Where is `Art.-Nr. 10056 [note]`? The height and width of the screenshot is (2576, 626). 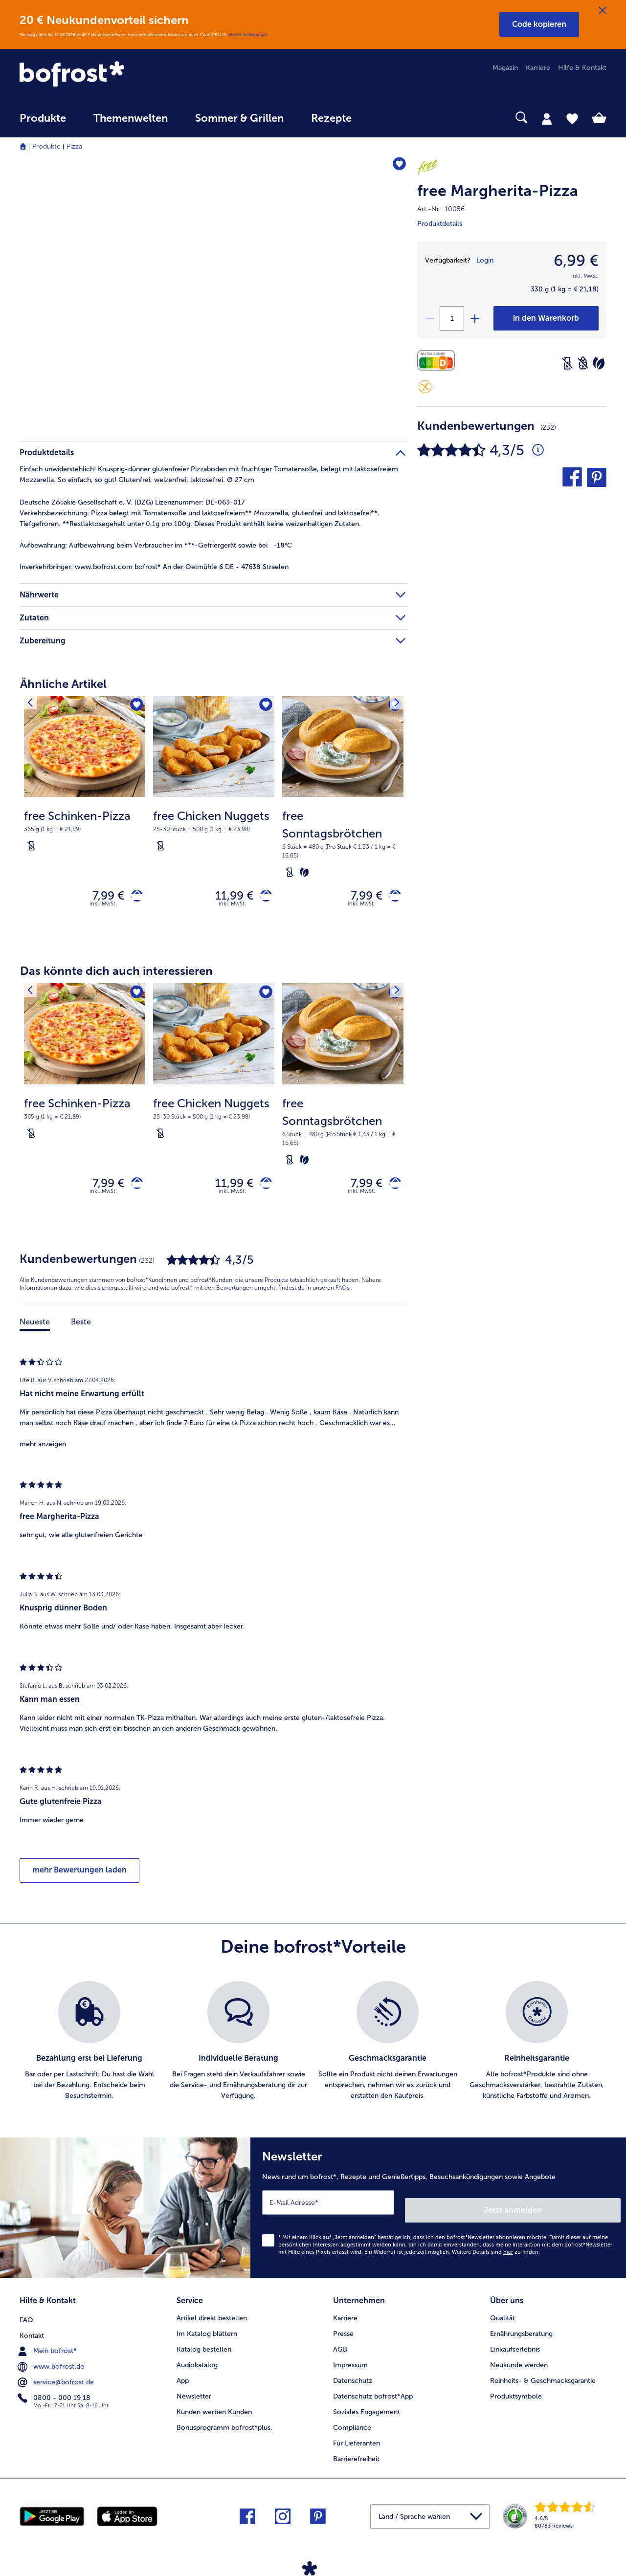 Art.-Nr. 10056 [note] is located at coordinates (441, 209).